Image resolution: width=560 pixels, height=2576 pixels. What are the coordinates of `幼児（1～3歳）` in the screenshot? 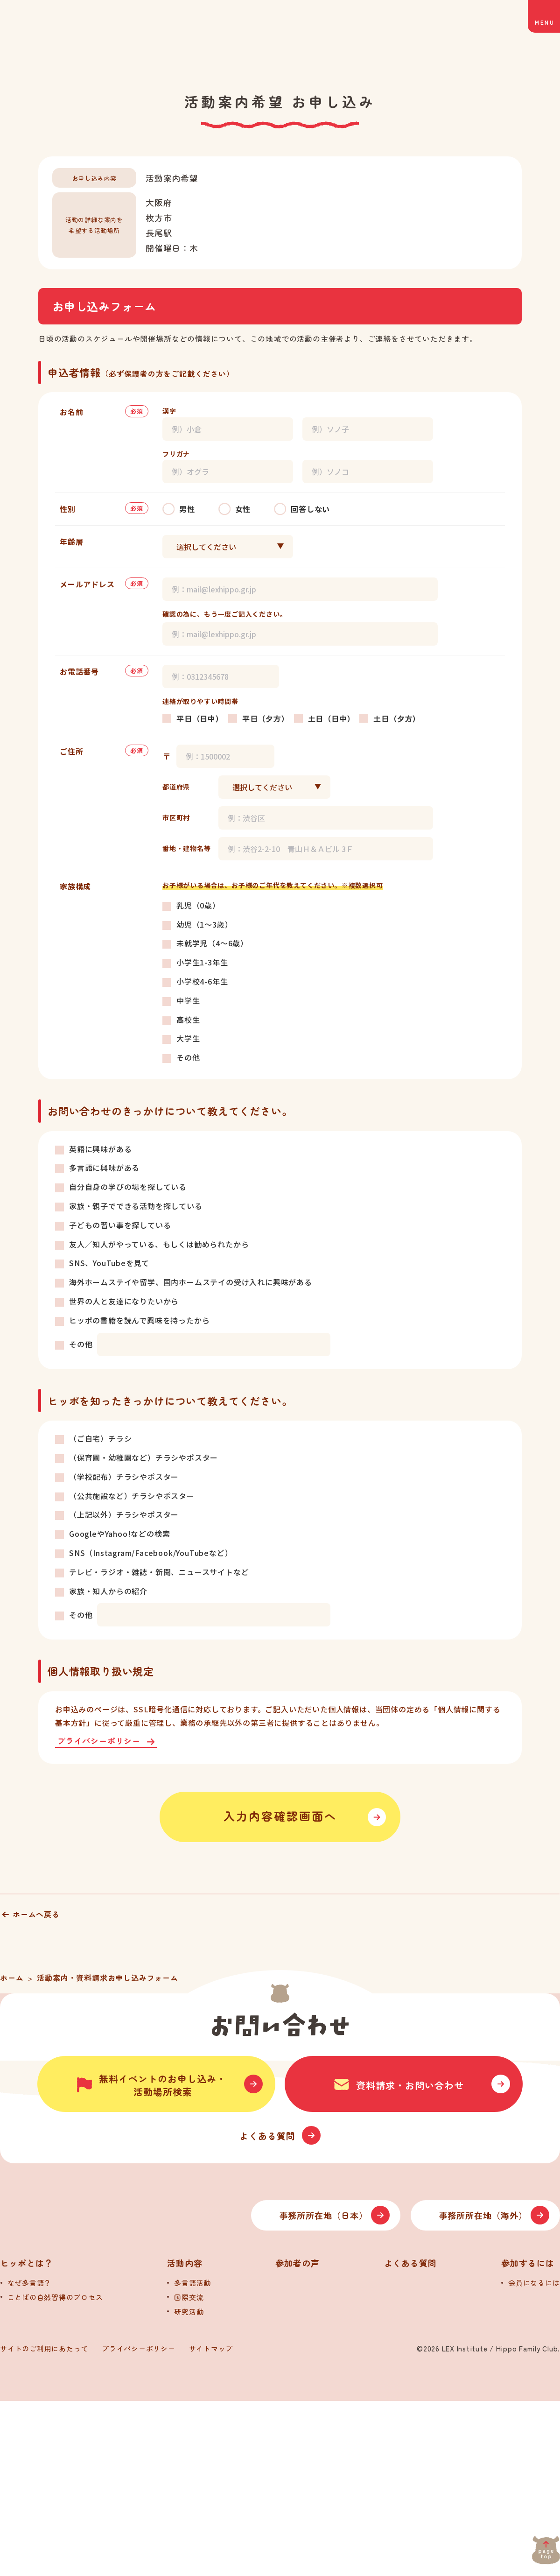 It's located at (204, 924).